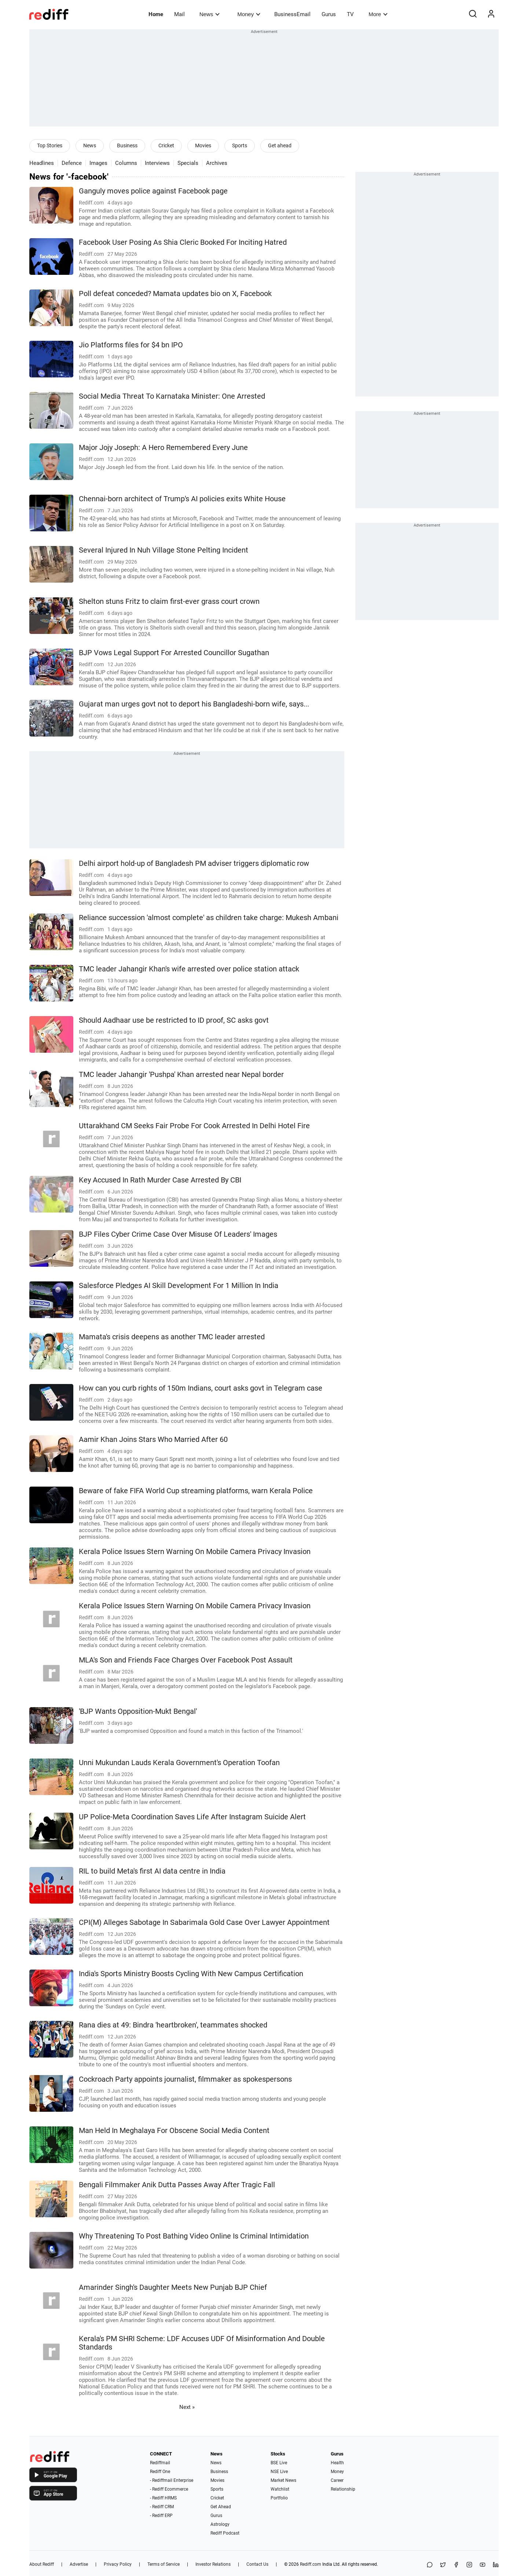  Describe the element at coordinates (41, 163) in the screenshot. I see `Headlines` at that location.